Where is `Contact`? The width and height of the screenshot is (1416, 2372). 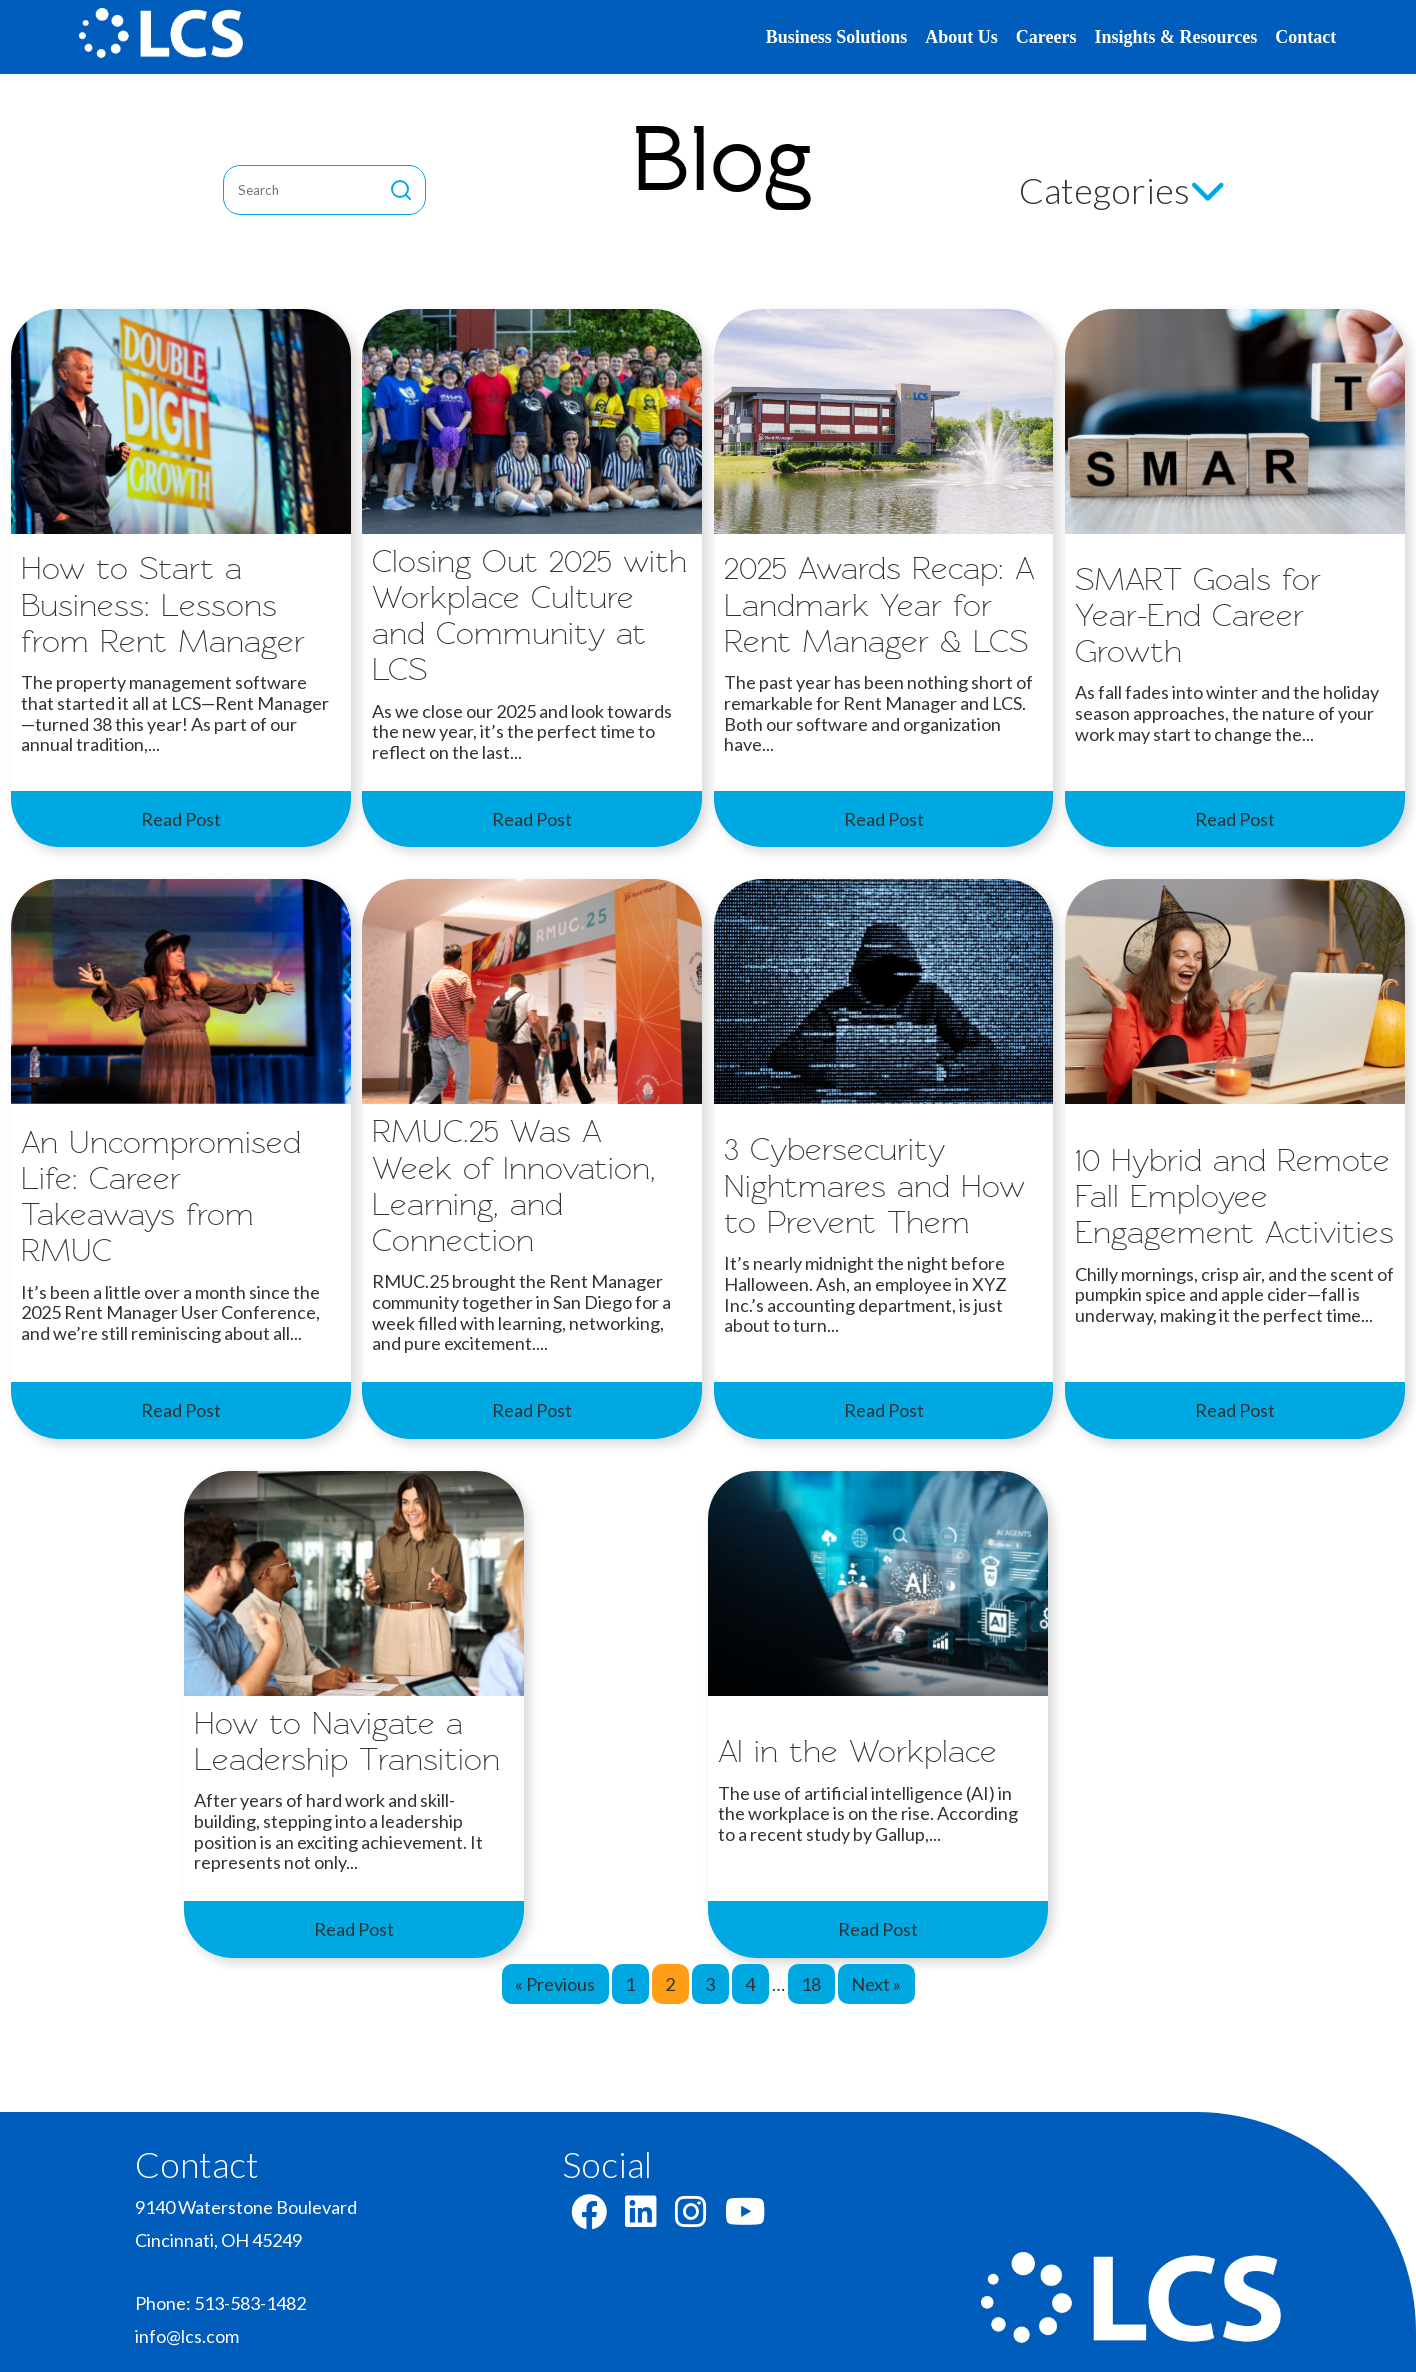 Contact is located at coordinates (1305, 37).